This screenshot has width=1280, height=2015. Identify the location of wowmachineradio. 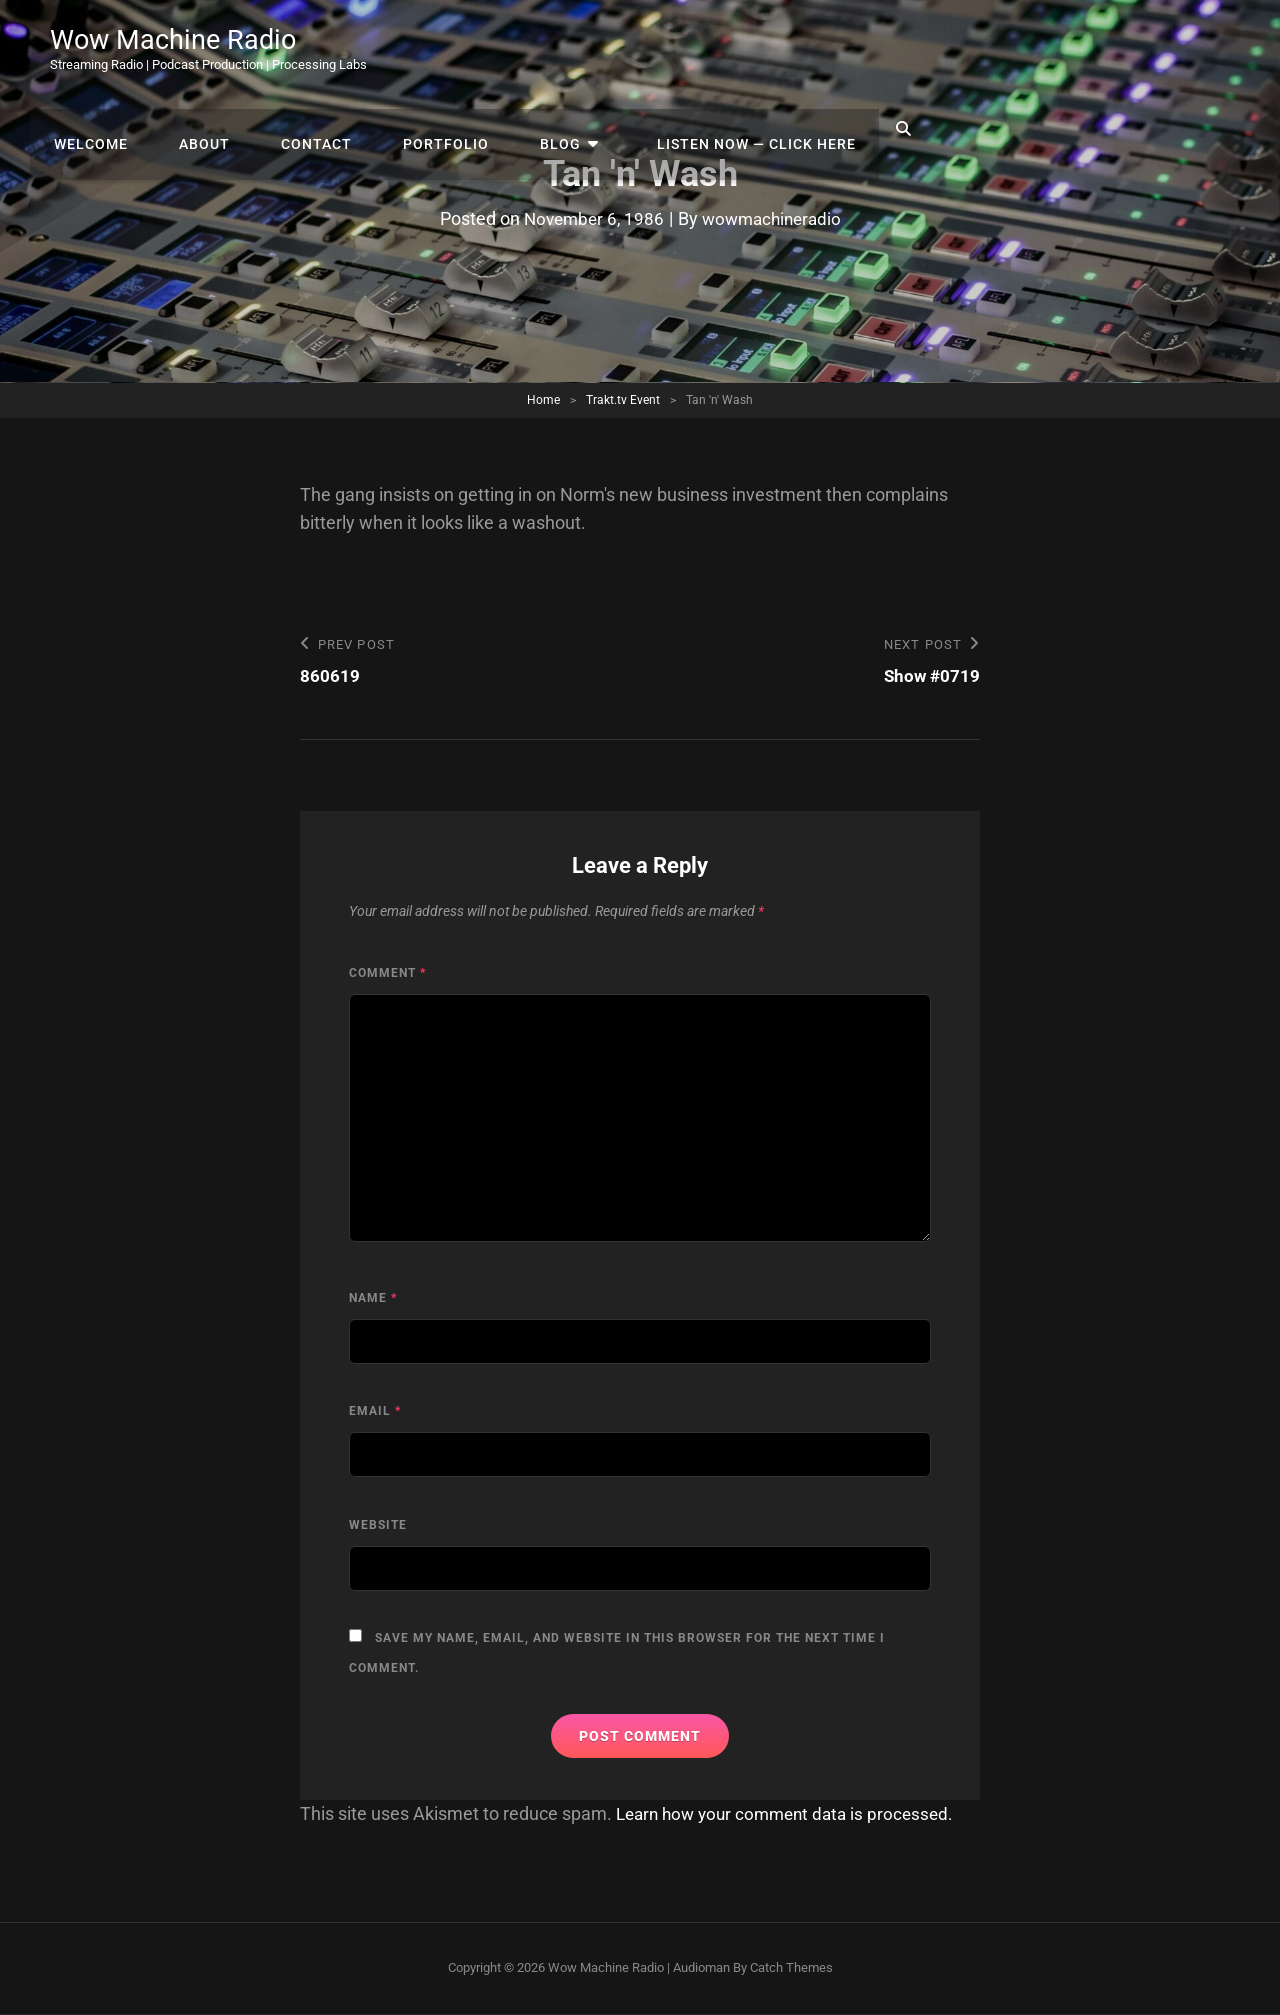
(774, 218).